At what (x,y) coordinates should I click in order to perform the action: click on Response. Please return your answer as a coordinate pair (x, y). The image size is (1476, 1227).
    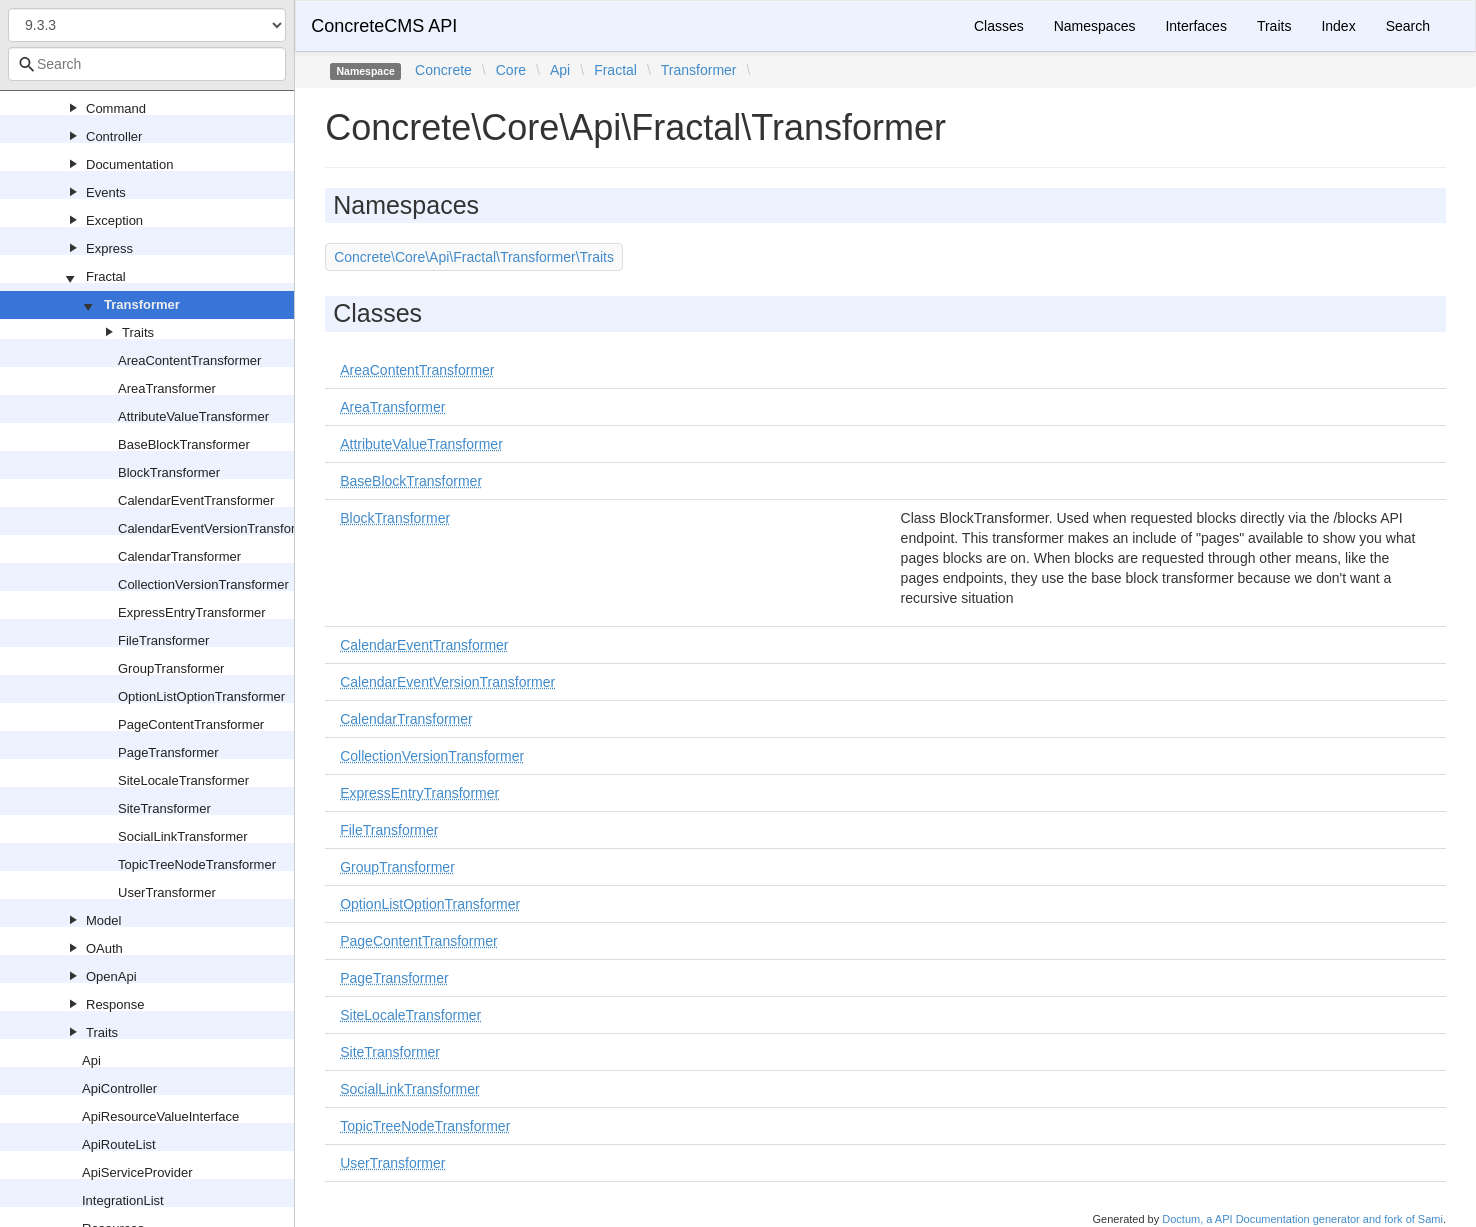
    Looking at the image, I should click on (115, 1004).